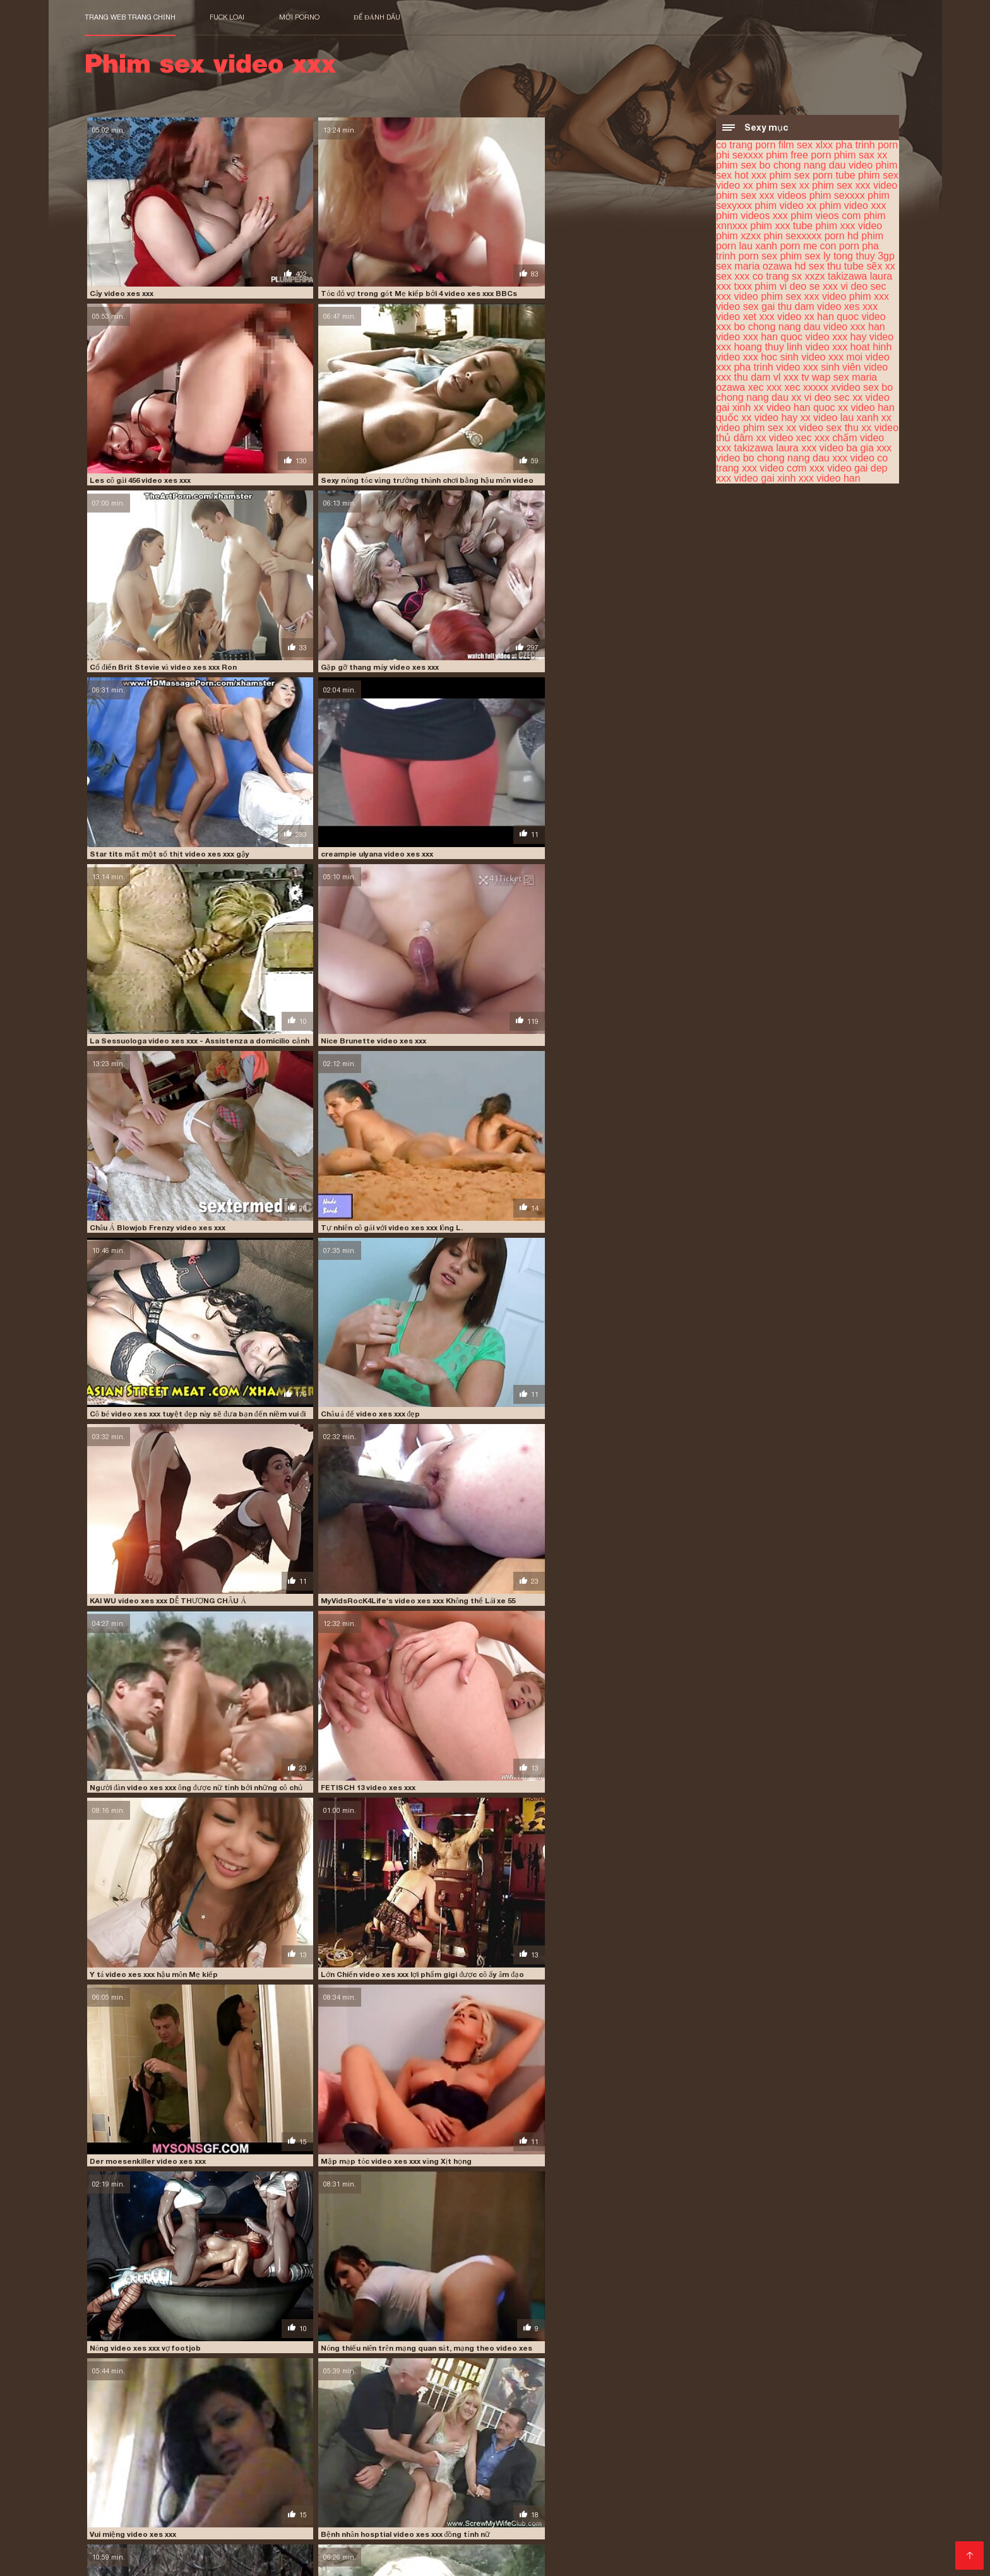 The image size is (990, 2576). Describe the element at coordinates (837, 197) in the screenshot. I see `phim sexxxx` at that location.